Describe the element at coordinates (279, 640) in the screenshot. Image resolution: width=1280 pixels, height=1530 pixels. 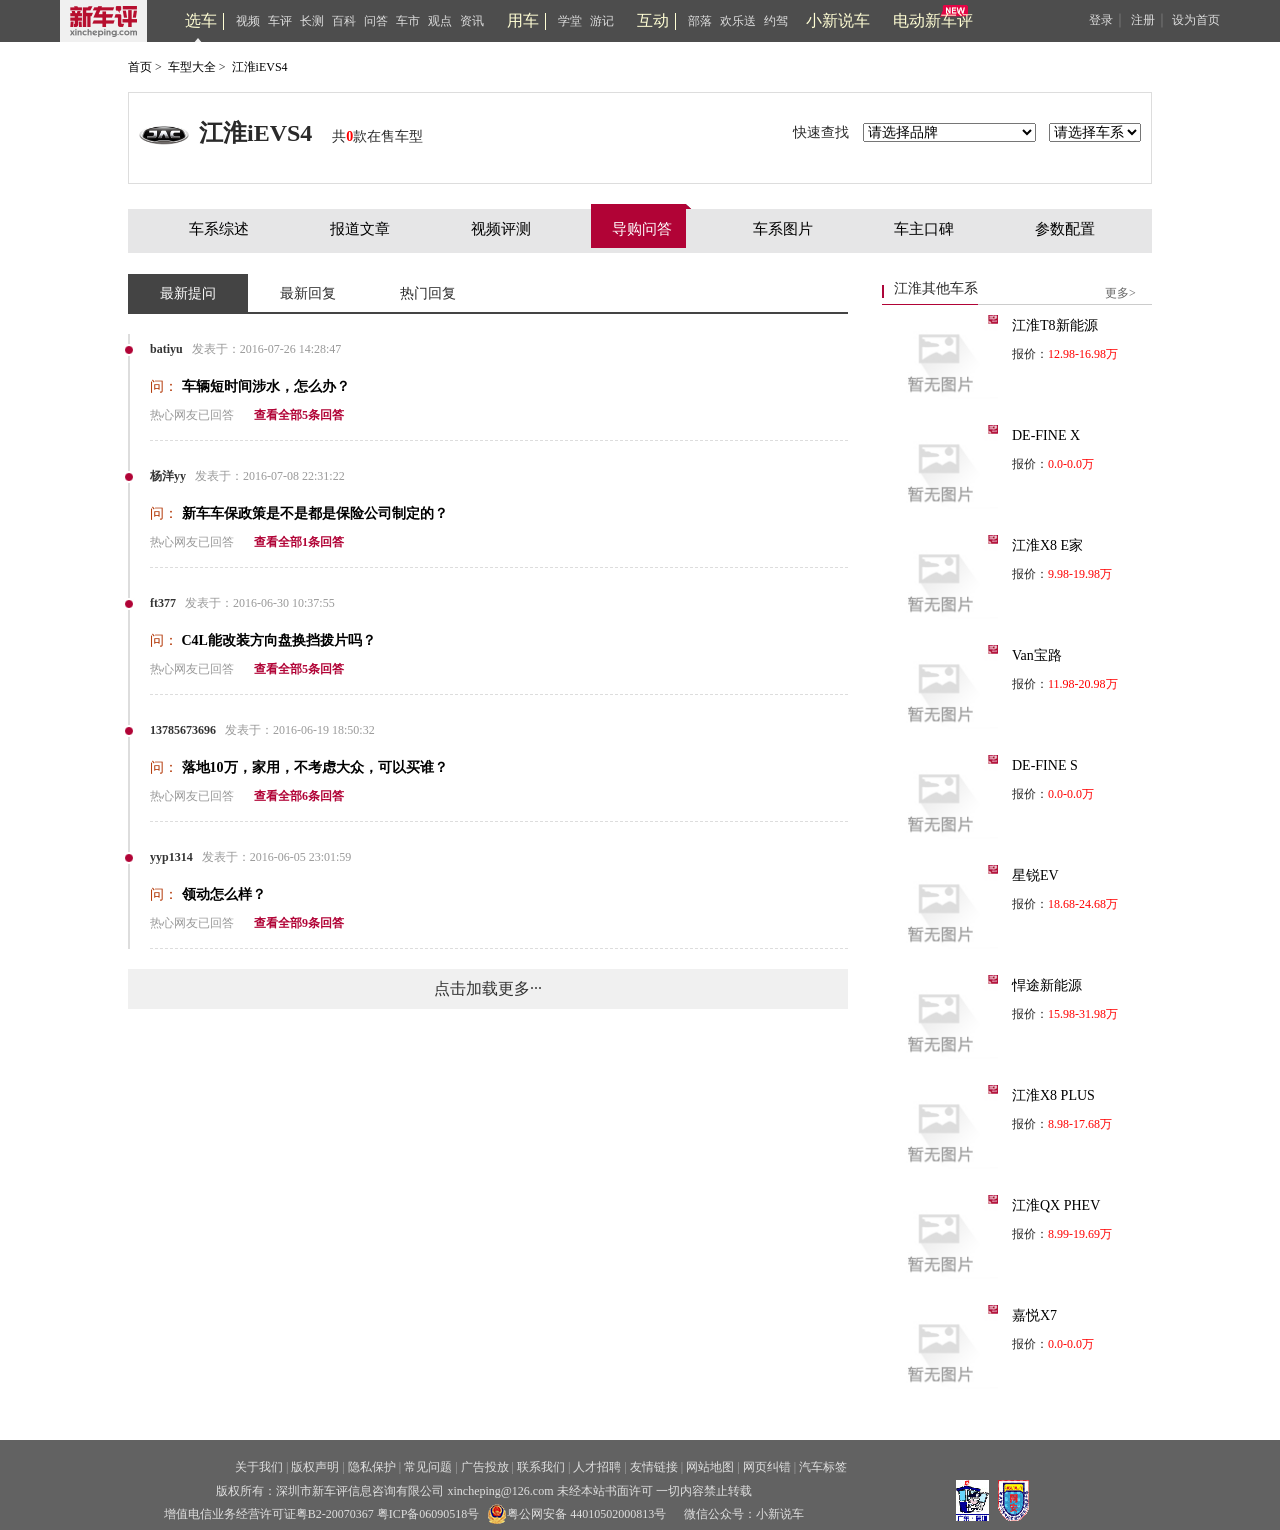
I see `C4L能改装方向盘换挡拨片吗？` at that location.